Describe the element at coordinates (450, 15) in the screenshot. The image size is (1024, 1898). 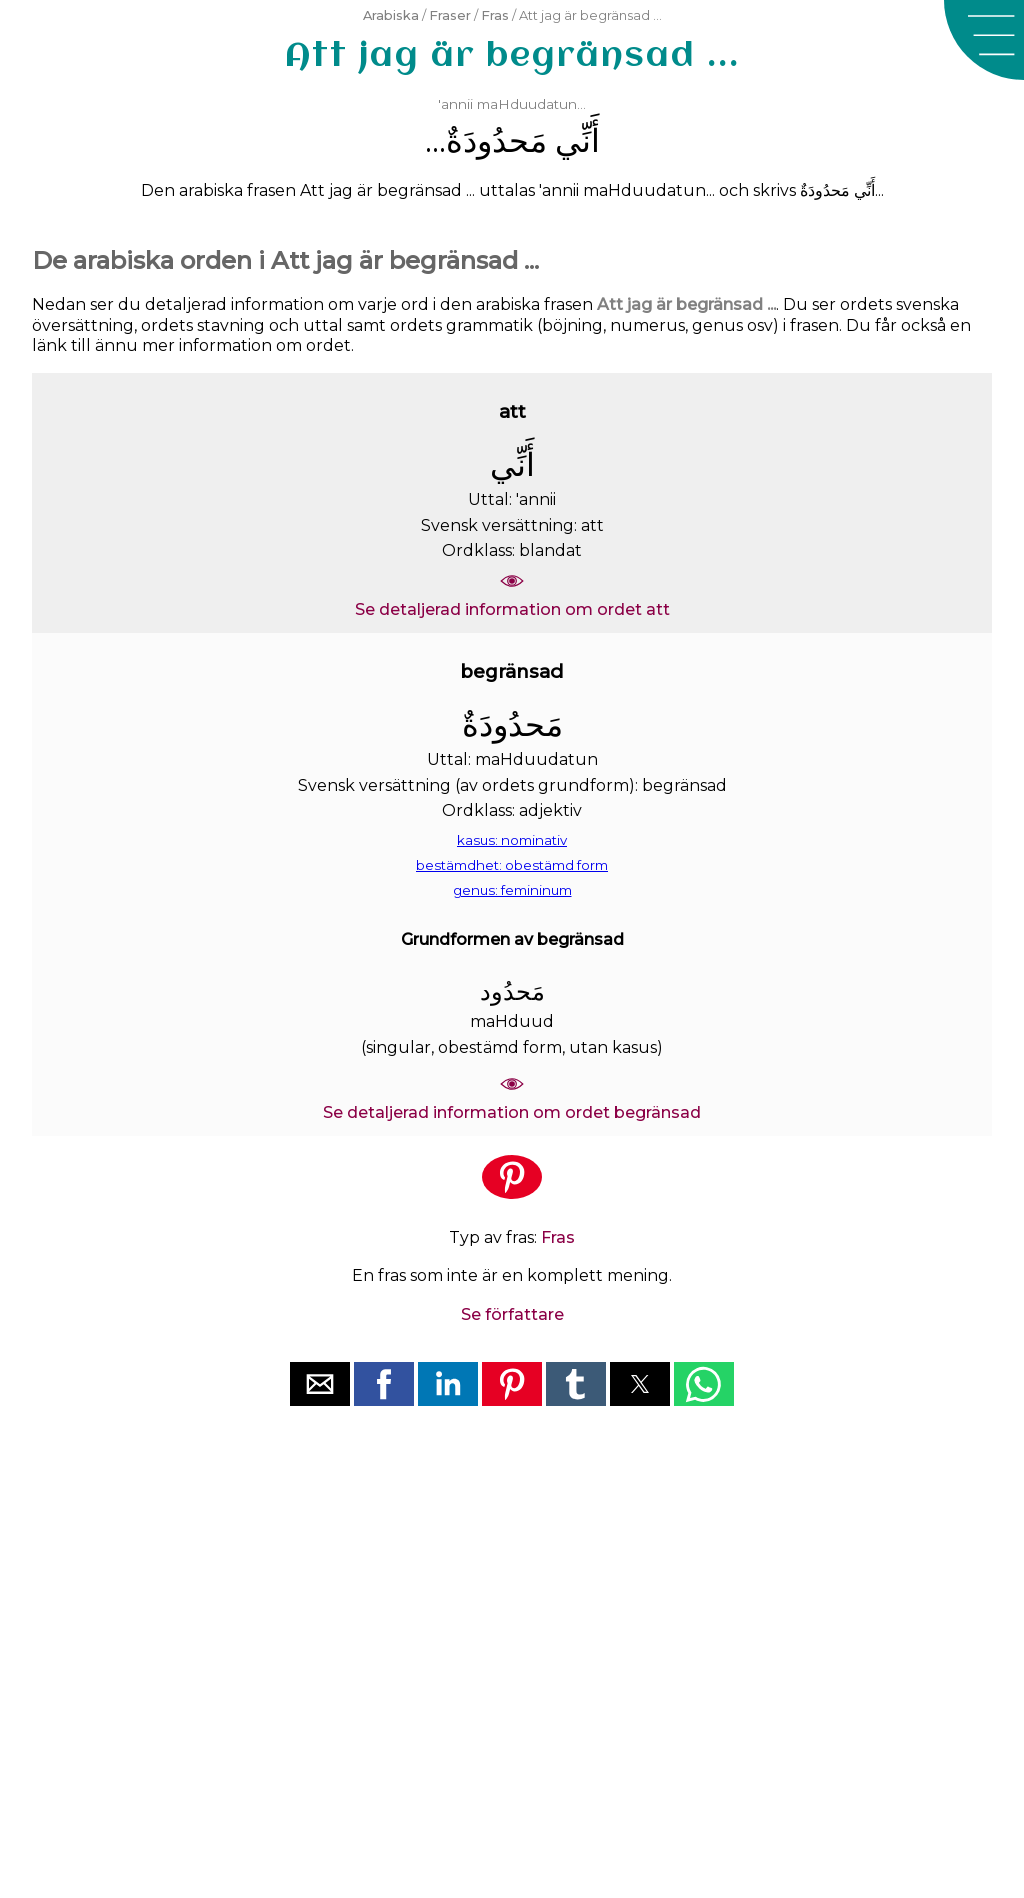
I see `Fraser` at that location.